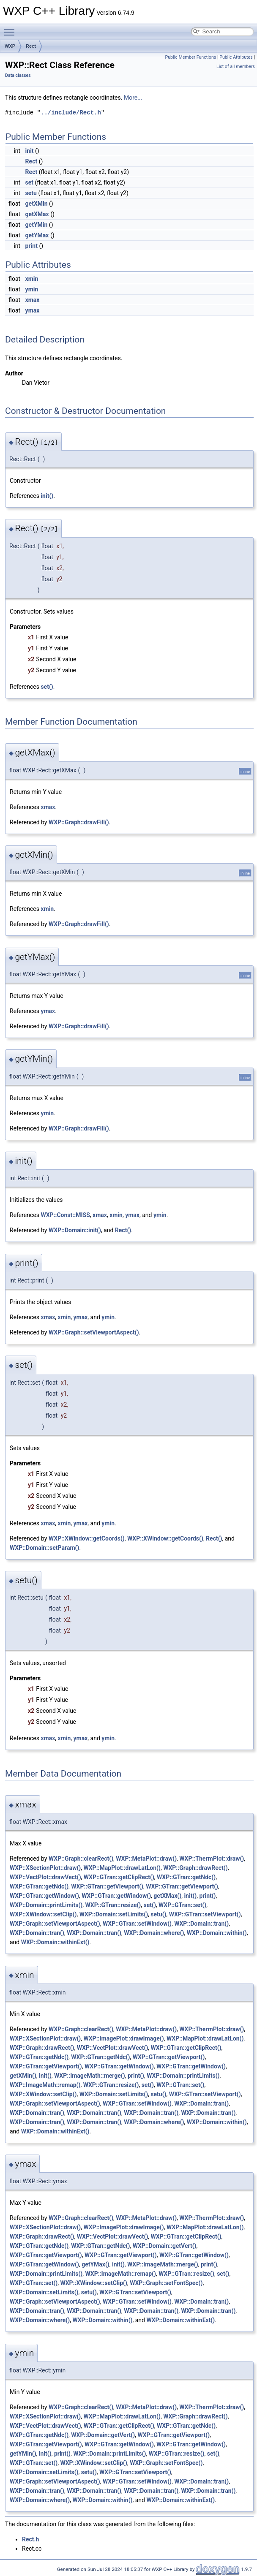  I want to click on WXP::Graph::drawRect(), so click(195, 1867).